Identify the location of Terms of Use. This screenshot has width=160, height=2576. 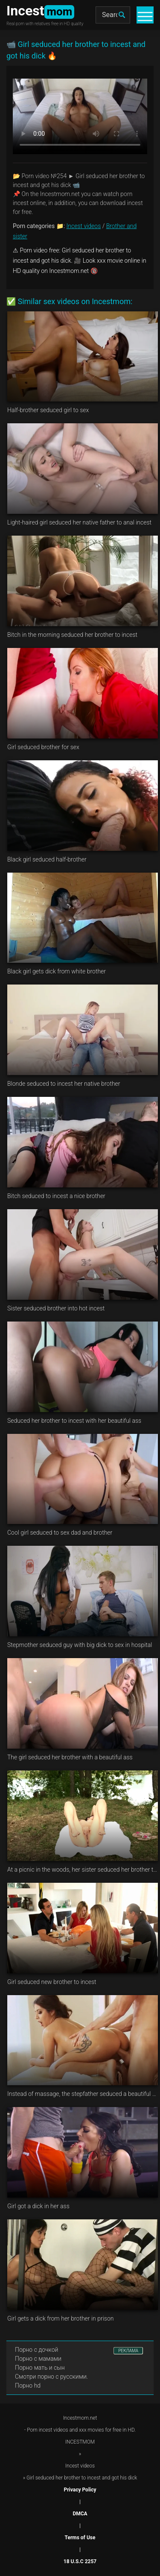
(80, 2538).